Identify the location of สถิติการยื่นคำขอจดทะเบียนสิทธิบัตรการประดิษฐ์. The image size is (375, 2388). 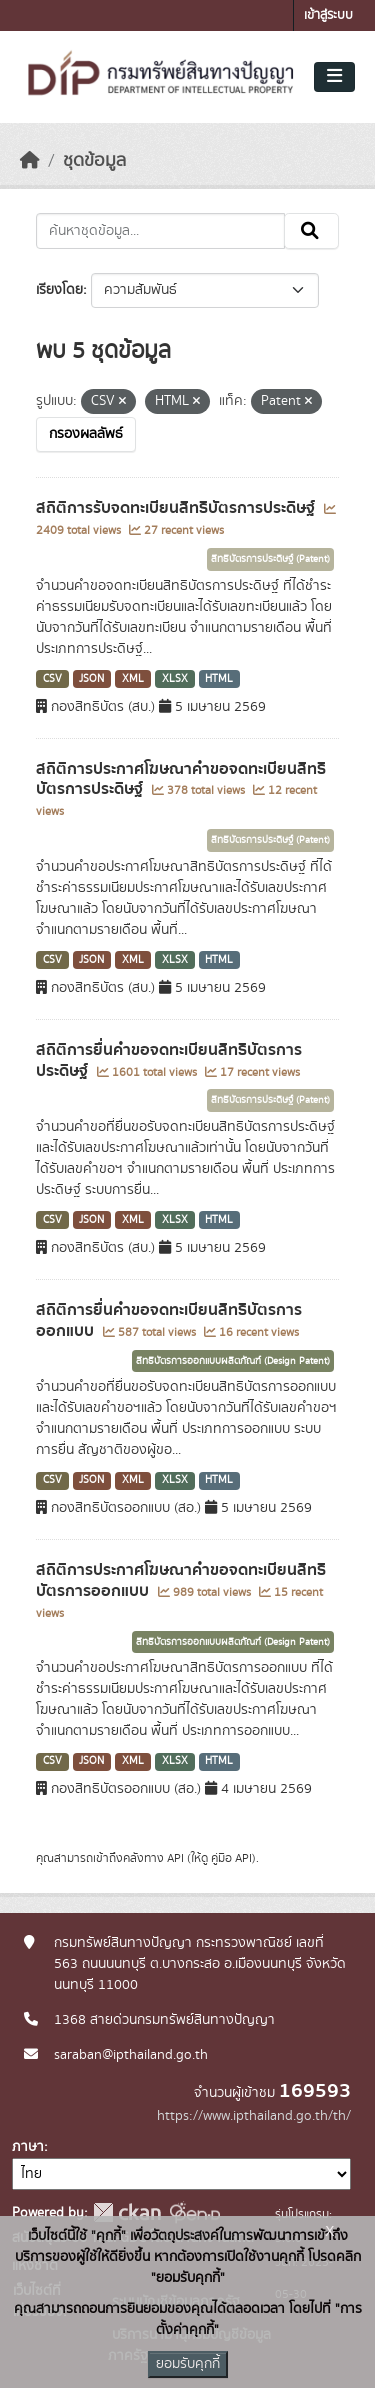
(169, 1060).